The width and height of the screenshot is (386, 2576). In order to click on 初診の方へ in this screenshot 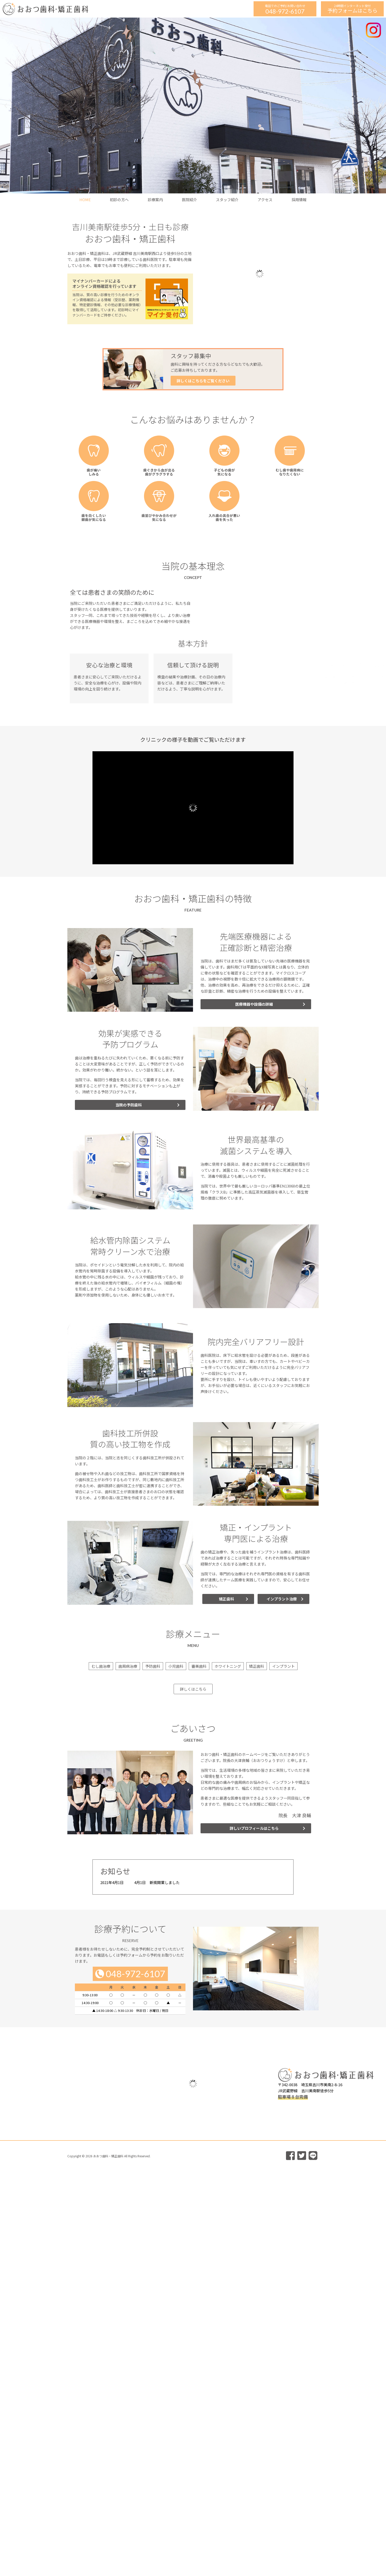, I will do `click(119, 199)`.